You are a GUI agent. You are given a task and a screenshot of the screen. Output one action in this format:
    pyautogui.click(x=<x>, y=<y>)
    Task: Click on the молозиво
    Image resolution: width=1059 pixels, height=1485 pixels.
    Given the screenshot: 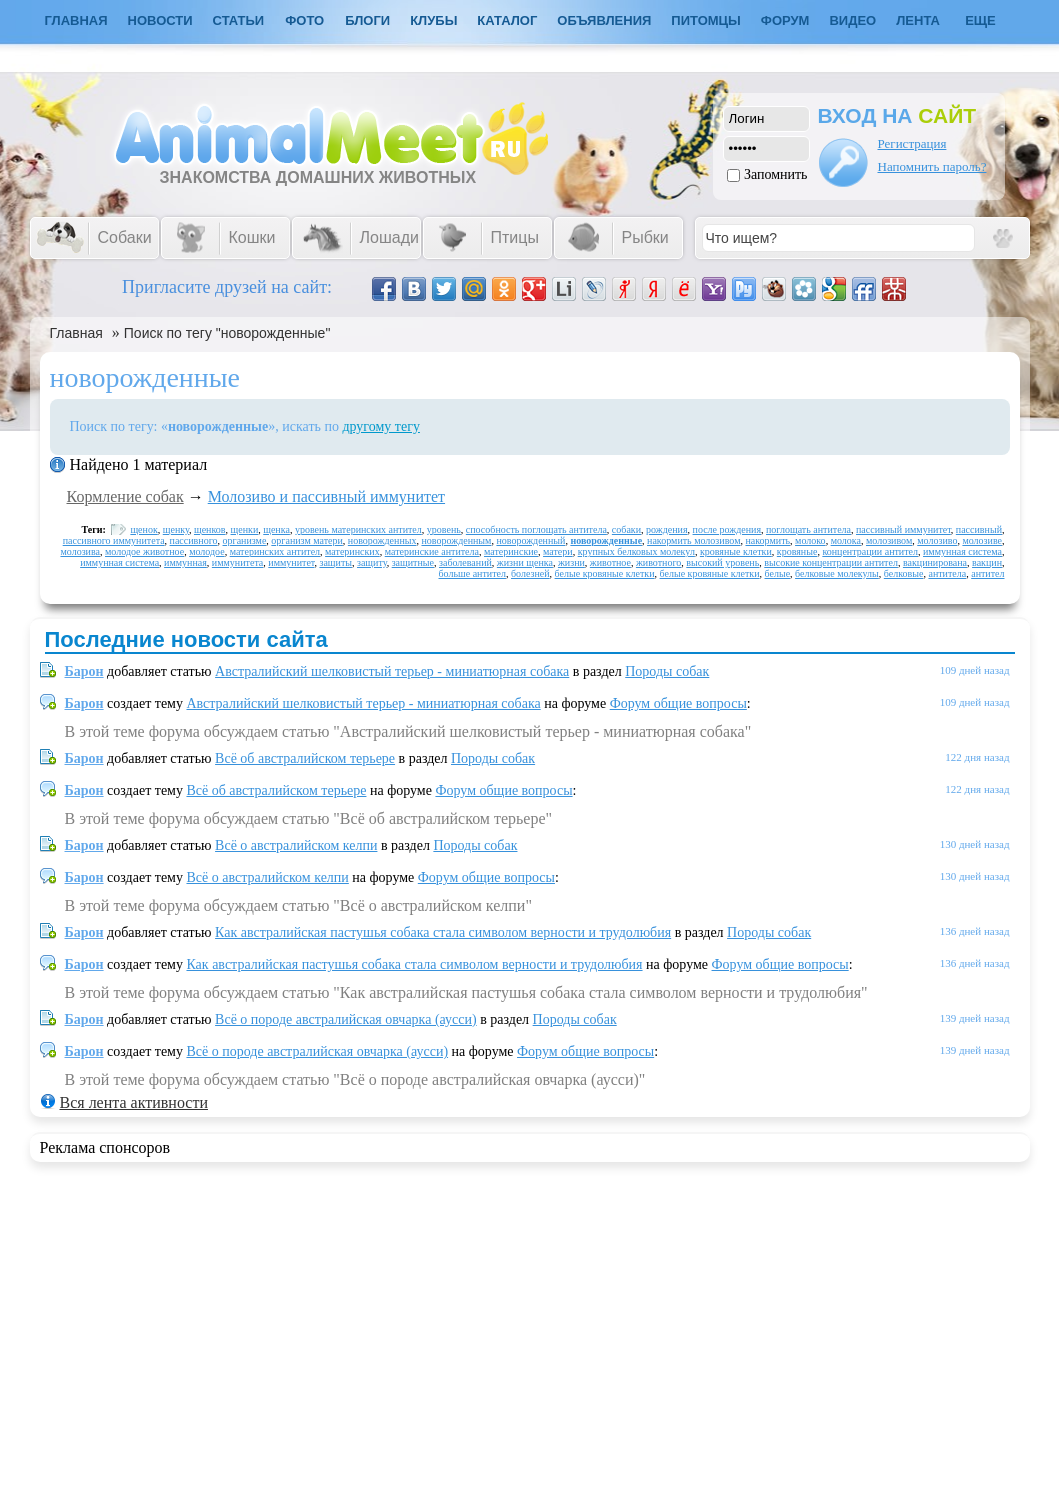 What is the action you would take?
    pyautogui.click(x=937, y=540)
    